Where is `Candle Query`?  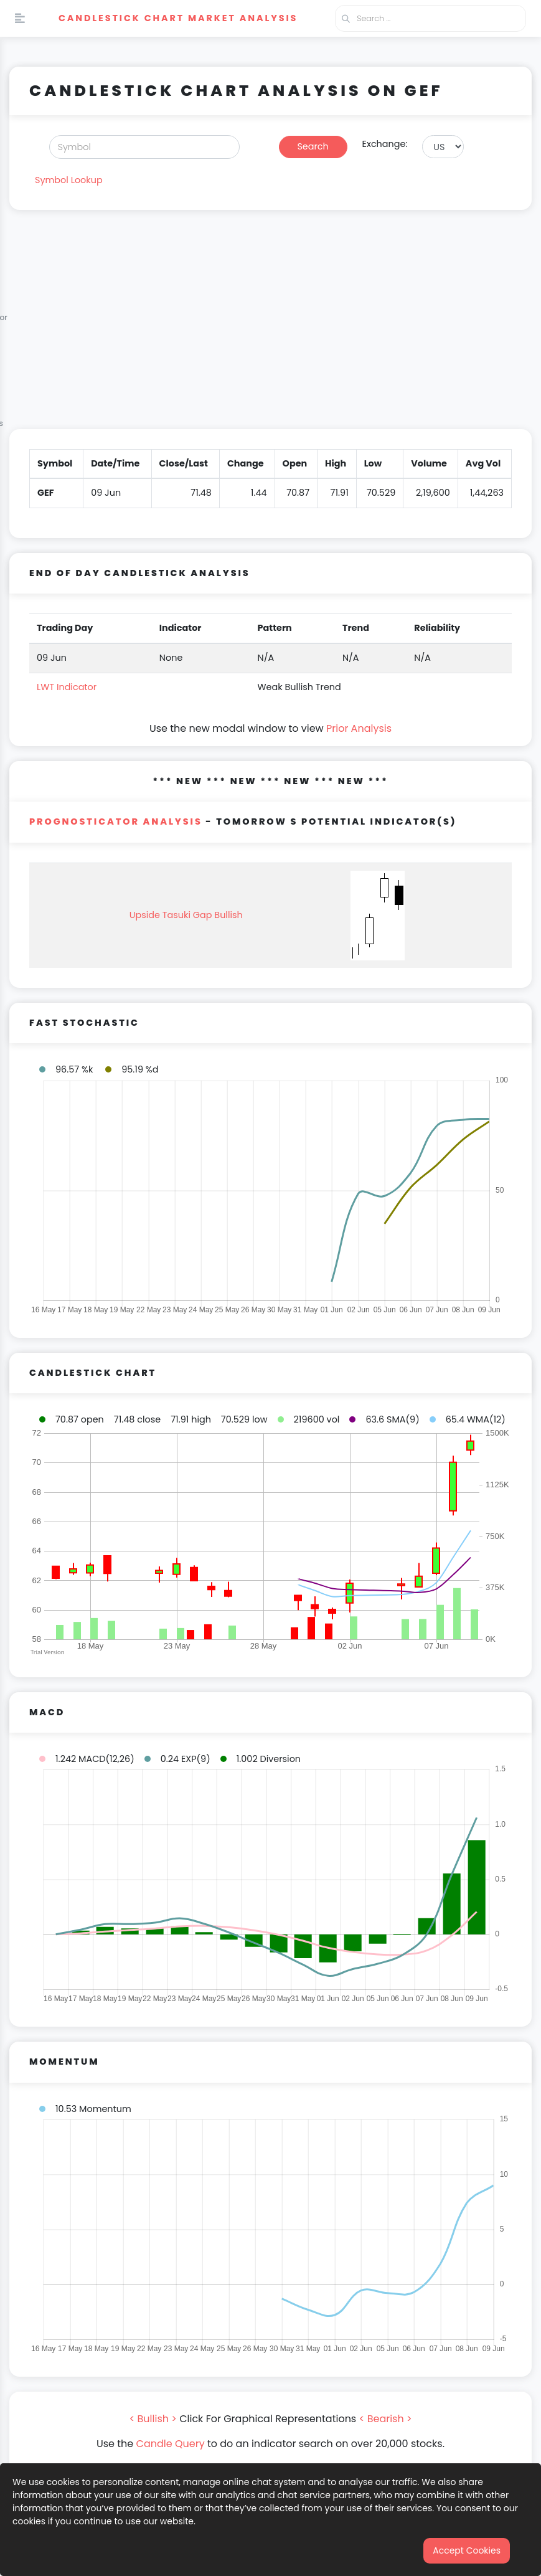 Candle Query is located at coordinates (170, 2443).